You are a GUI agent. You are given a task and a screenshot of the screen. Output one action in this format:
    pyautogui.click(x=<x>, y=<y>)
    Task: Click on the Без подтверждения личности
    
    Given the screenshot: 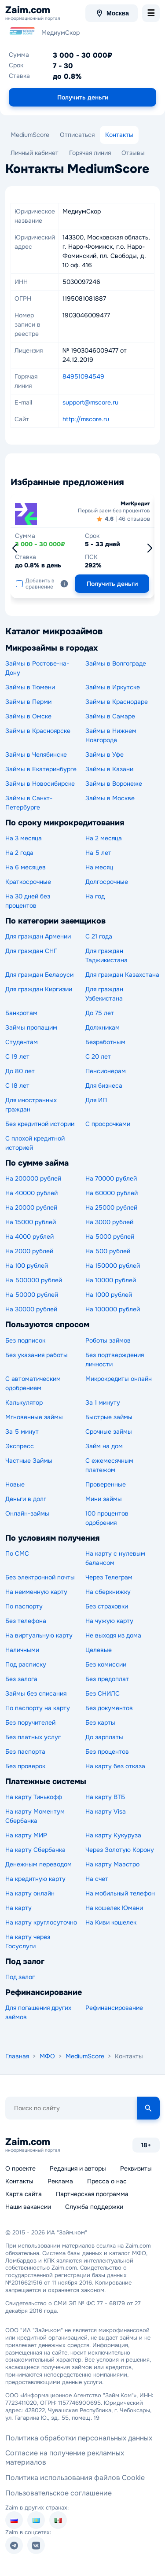 What is the action you would take?
    pyautogui.click(x=114, y=1359)
    